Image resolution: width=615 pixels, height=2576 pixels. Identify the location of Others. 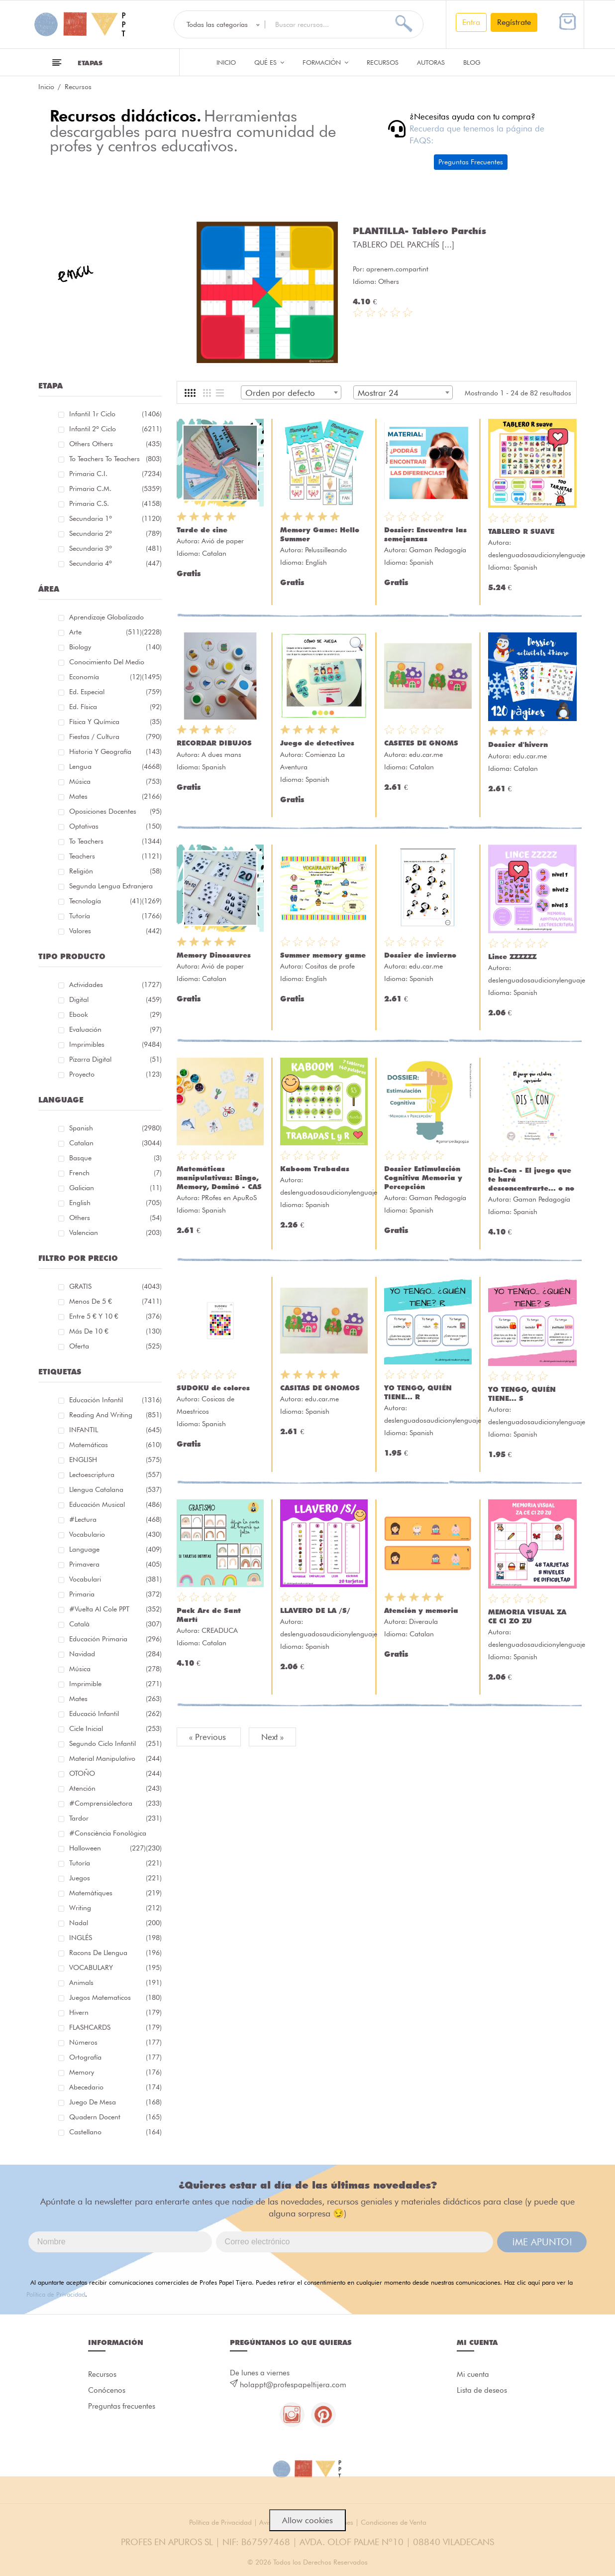
(115, 1217).